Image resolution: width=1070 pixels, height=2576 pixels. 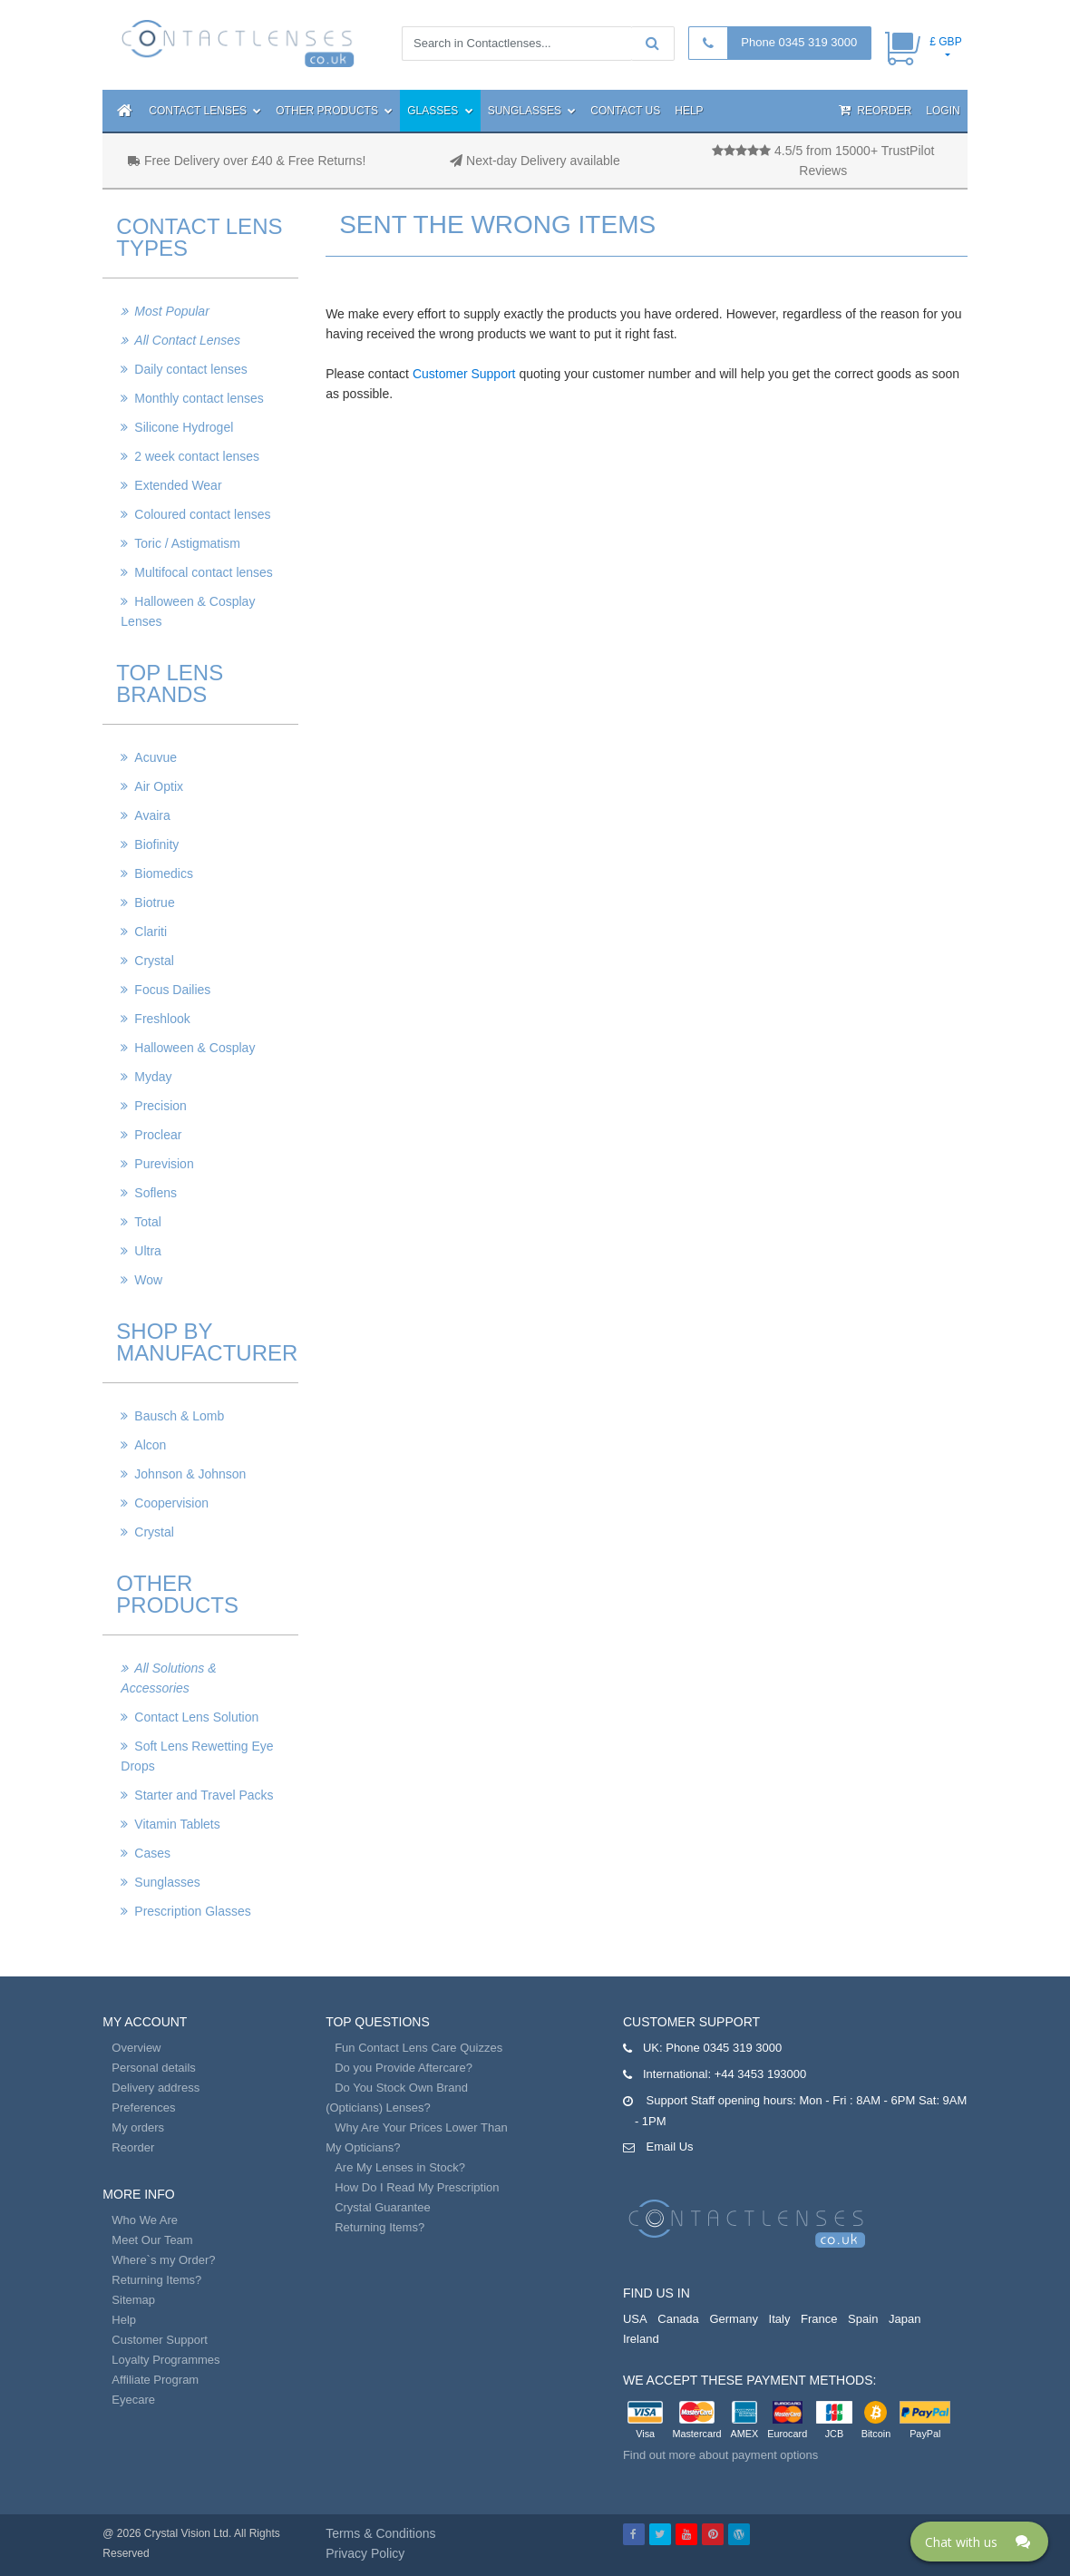 I want to click on Canada, so click(x=678, y=2319).